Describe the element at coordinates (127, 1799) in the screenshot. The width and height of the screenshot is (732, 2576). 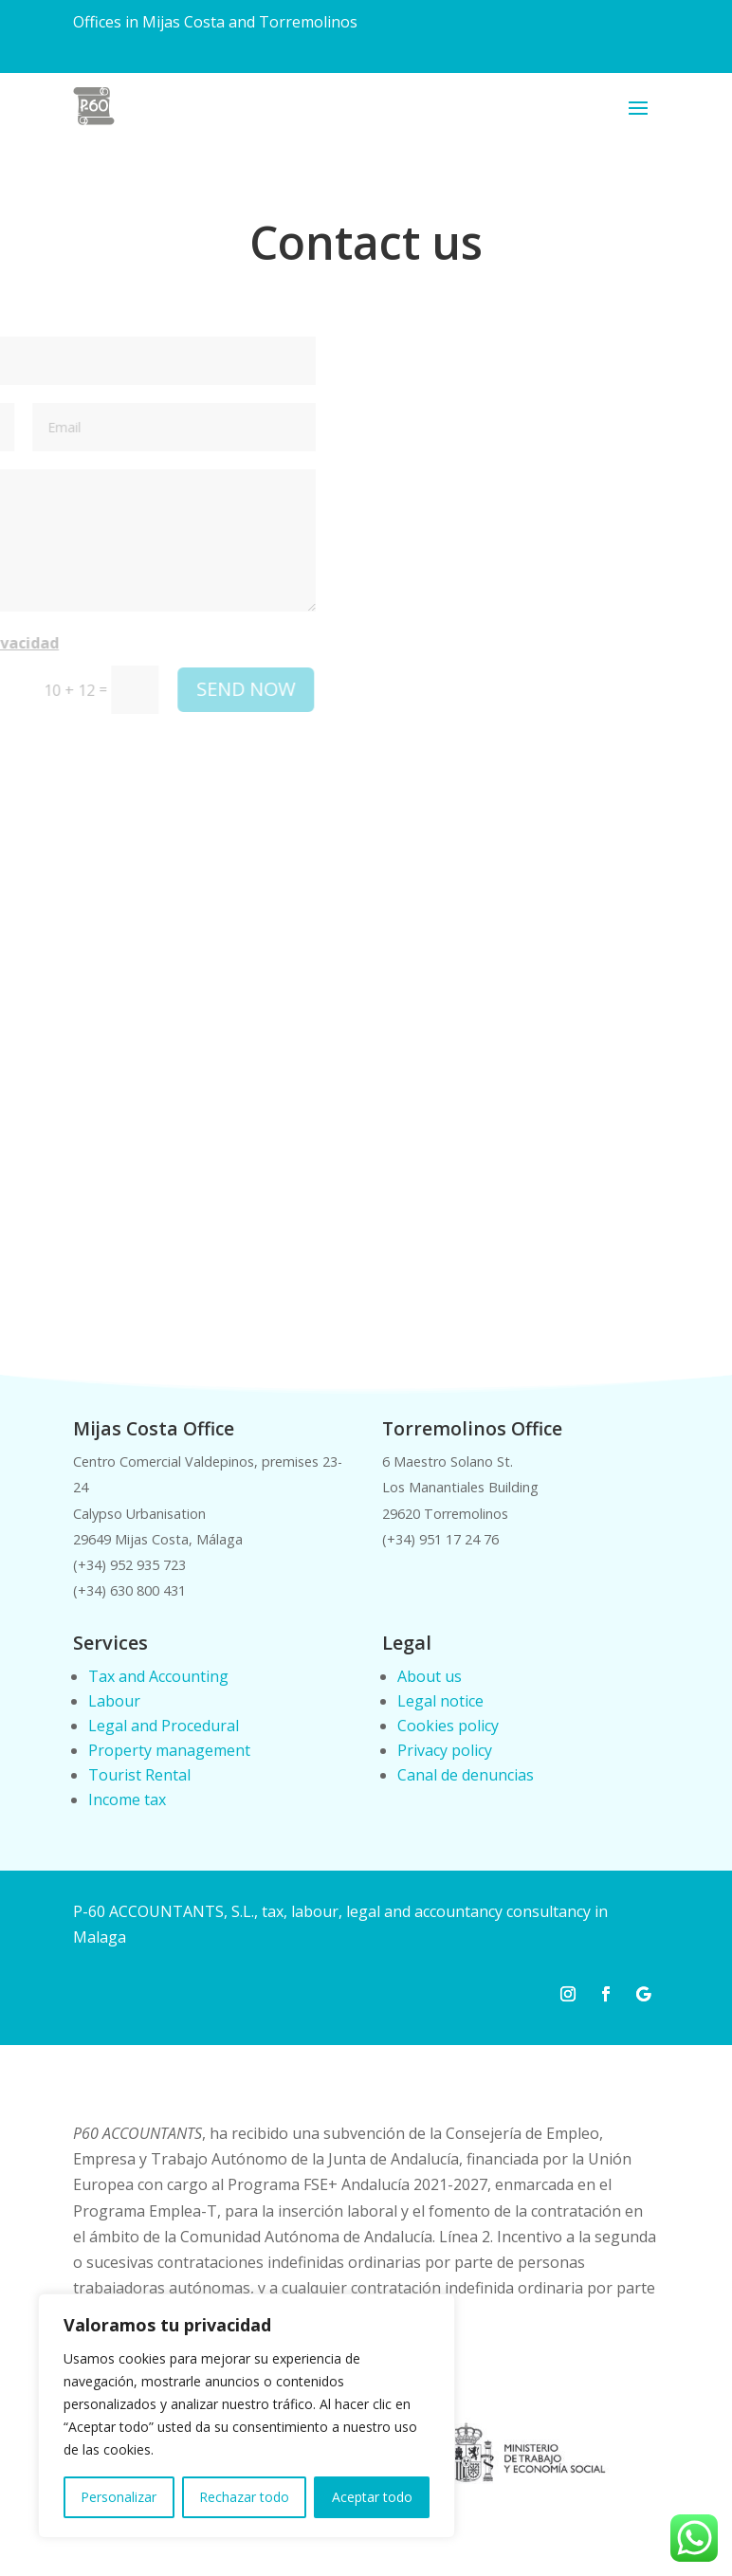
I see `Income tax` at that location.